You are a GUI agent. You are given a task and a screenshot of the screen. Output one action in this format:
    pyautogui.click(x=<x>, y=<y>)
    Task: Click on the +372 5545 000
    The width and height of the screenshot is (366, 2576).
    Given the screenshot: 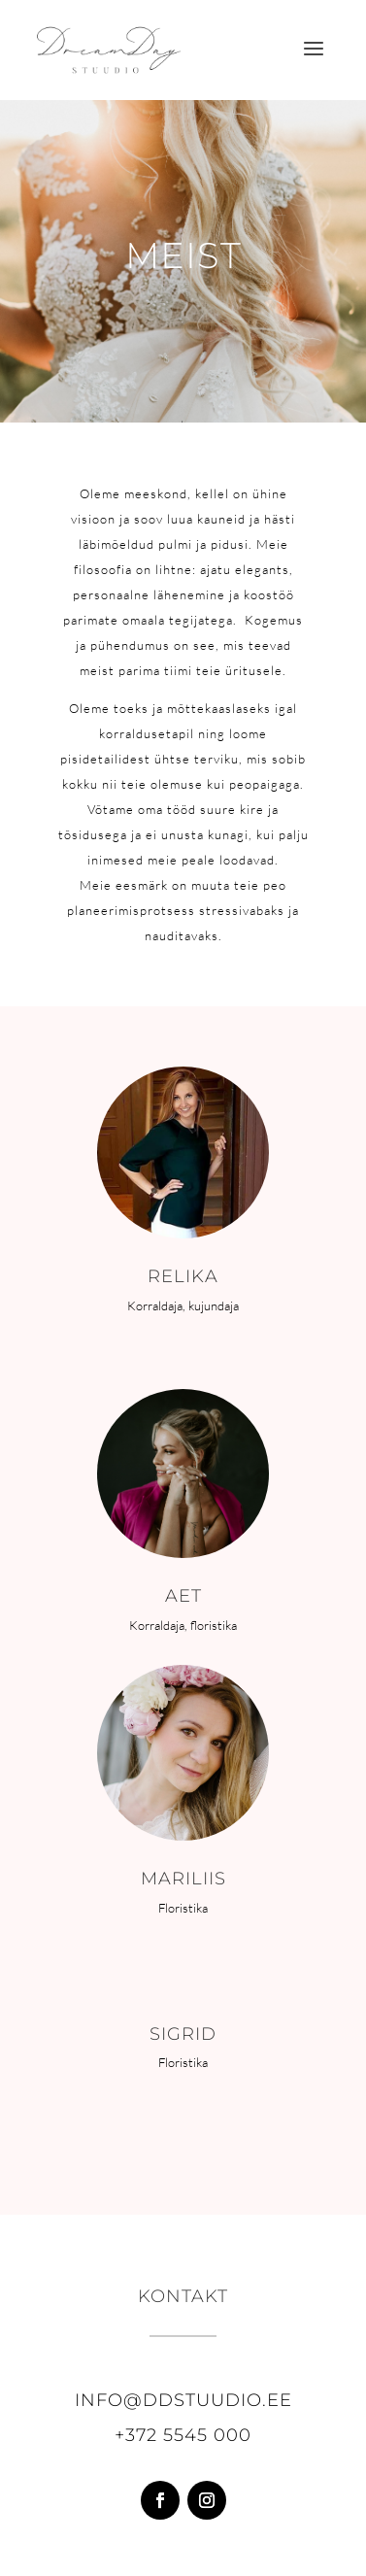 What is the action you would take?
    pyautogui.click(x=183, y=2435)
    